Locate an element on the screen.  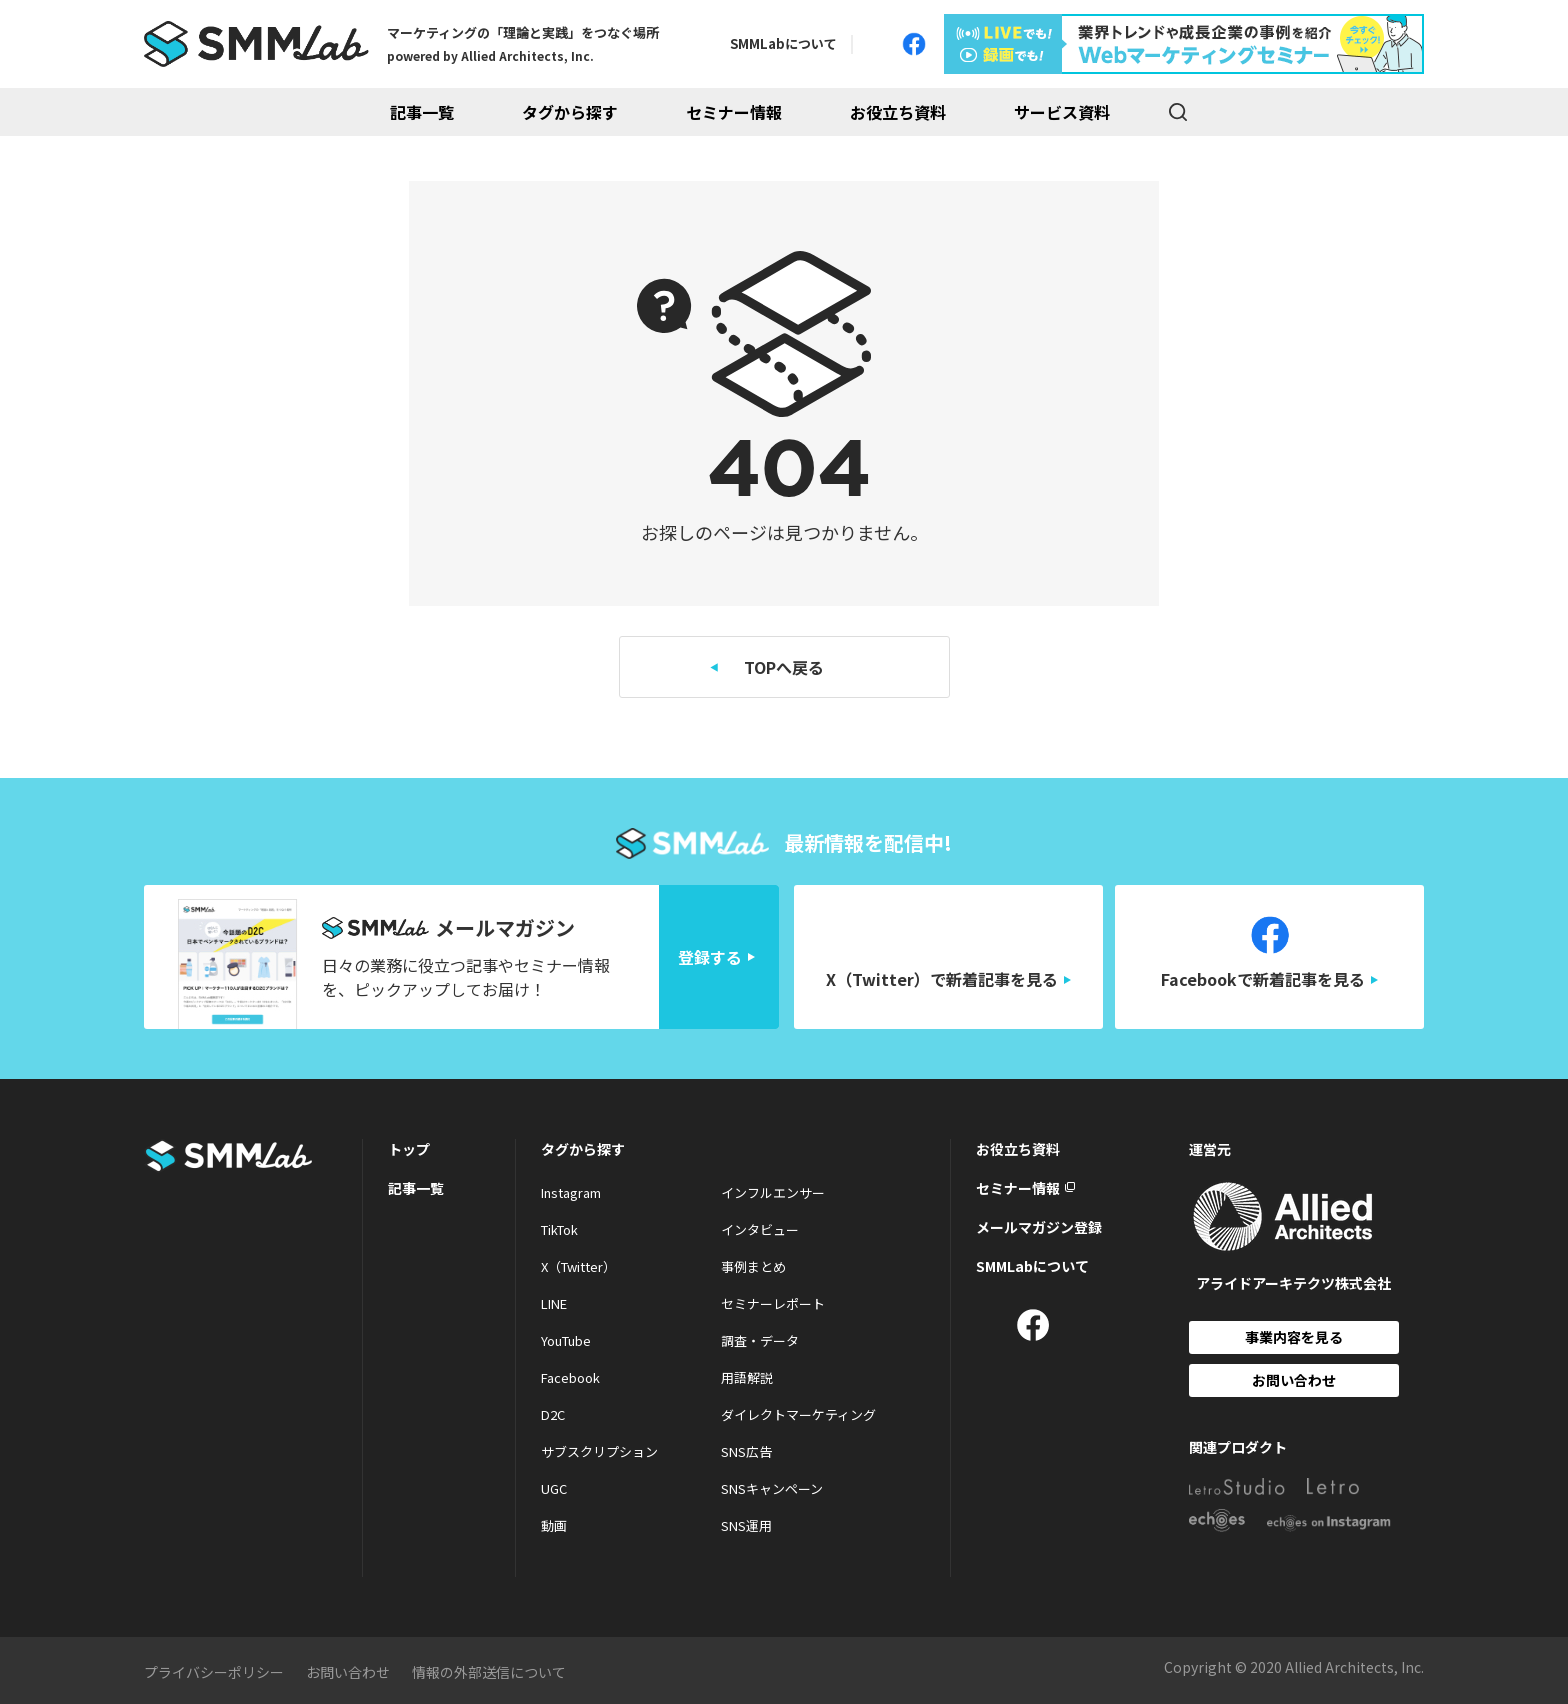
メールマガジン登録 is located at coordinates (1039, 1227).